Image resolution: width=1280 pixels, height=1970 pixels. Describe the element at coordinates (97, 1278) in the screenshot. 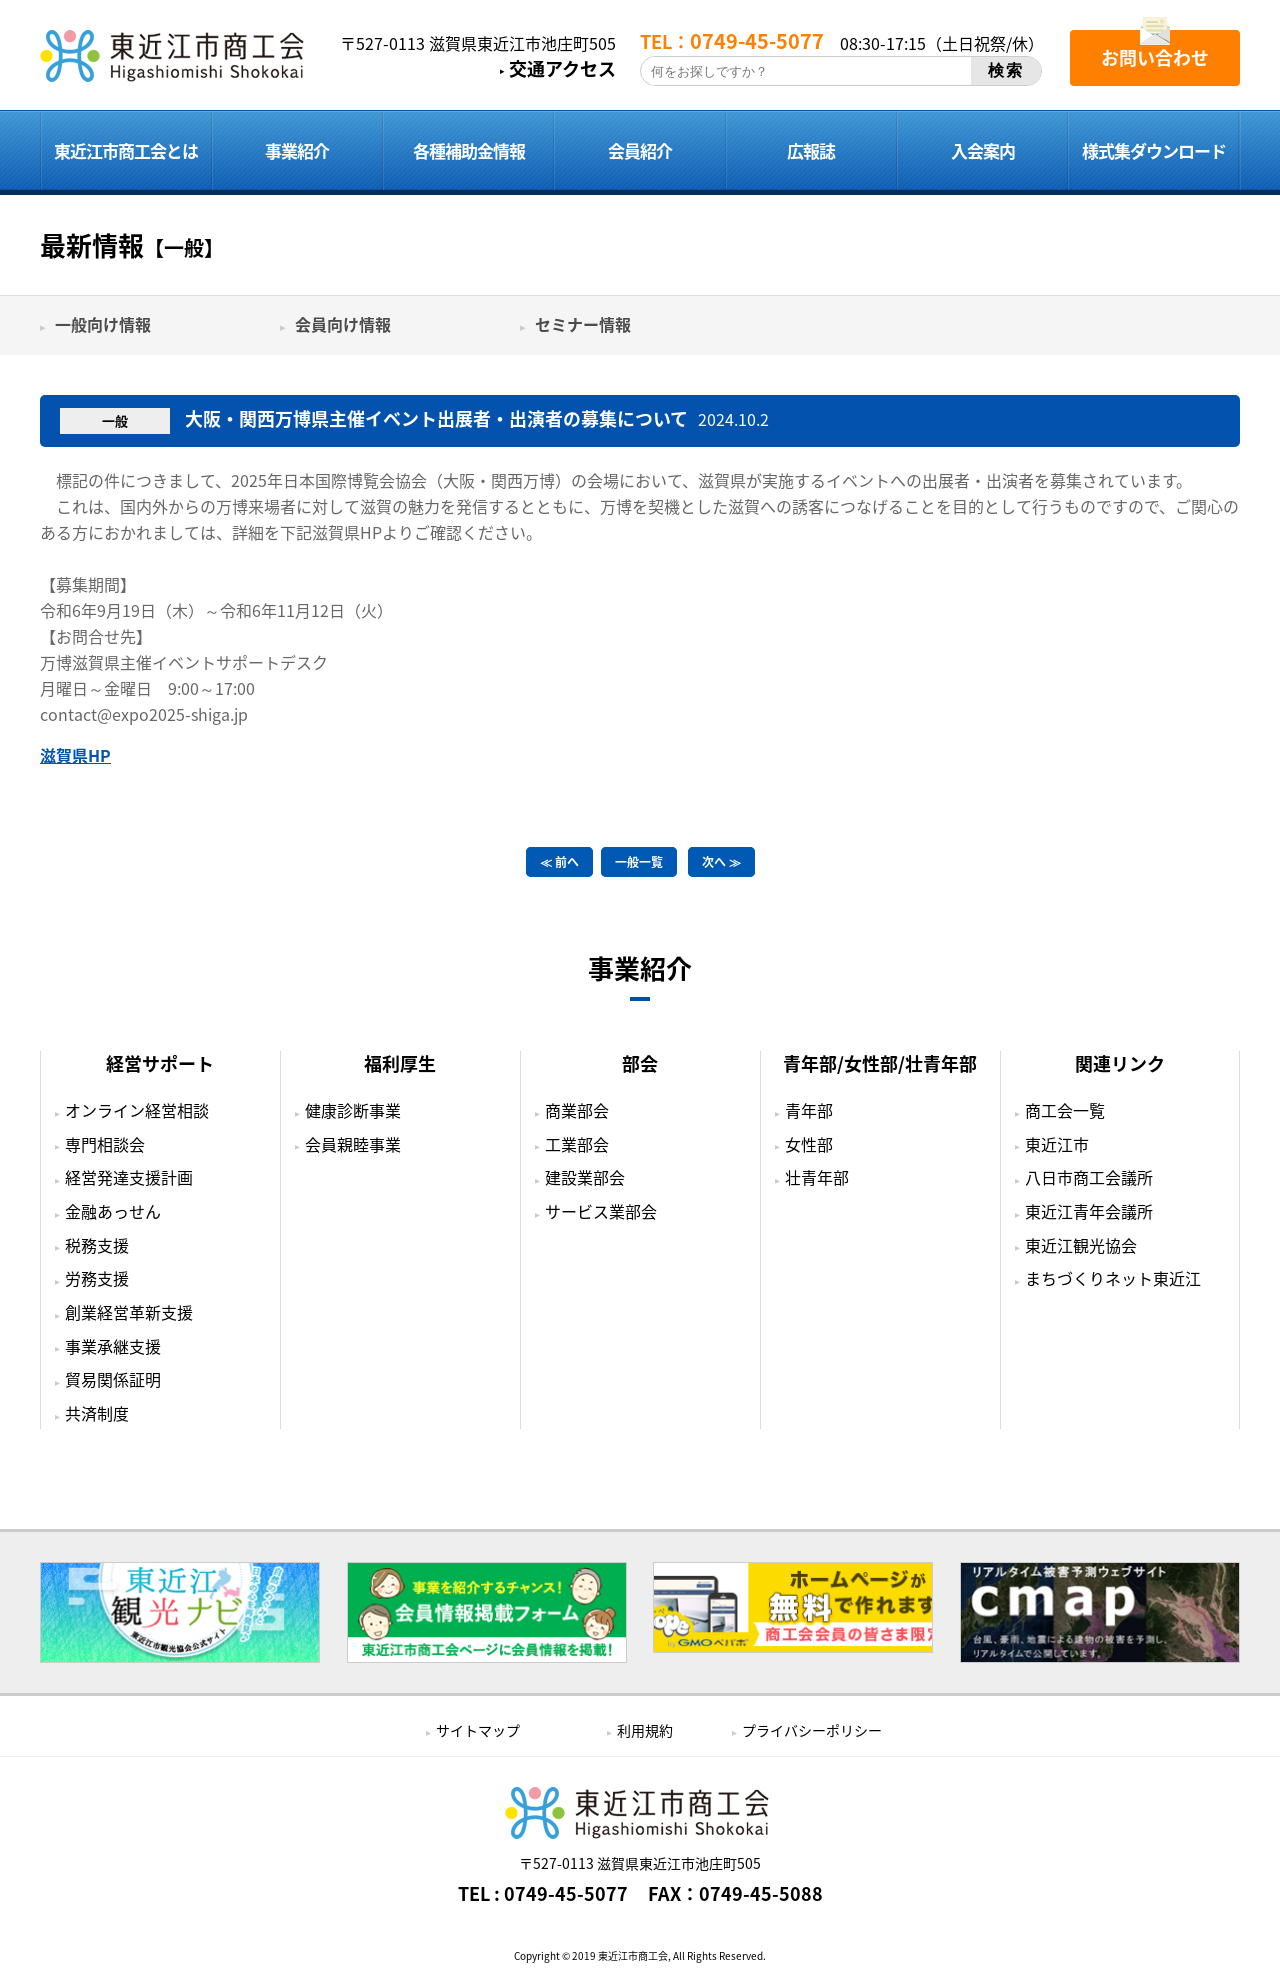

I see `労務支援` at that location.